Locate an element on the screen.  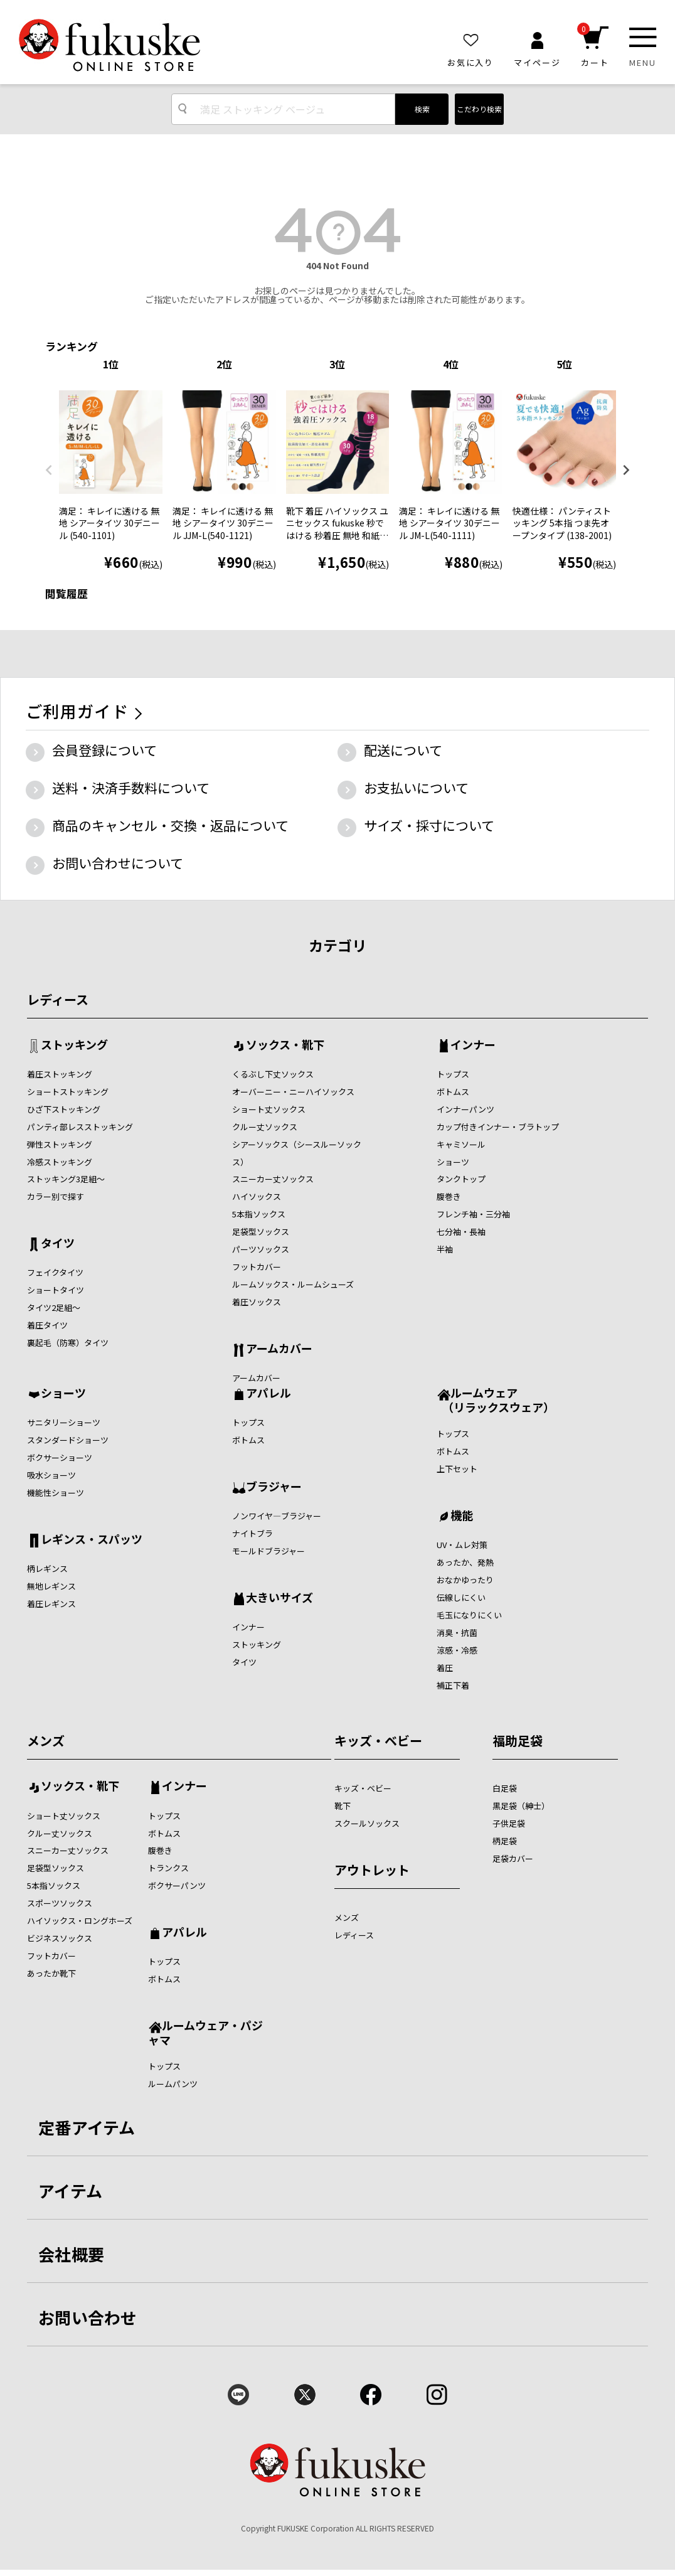
タンクトップ is located at coordinates (461, 1179).